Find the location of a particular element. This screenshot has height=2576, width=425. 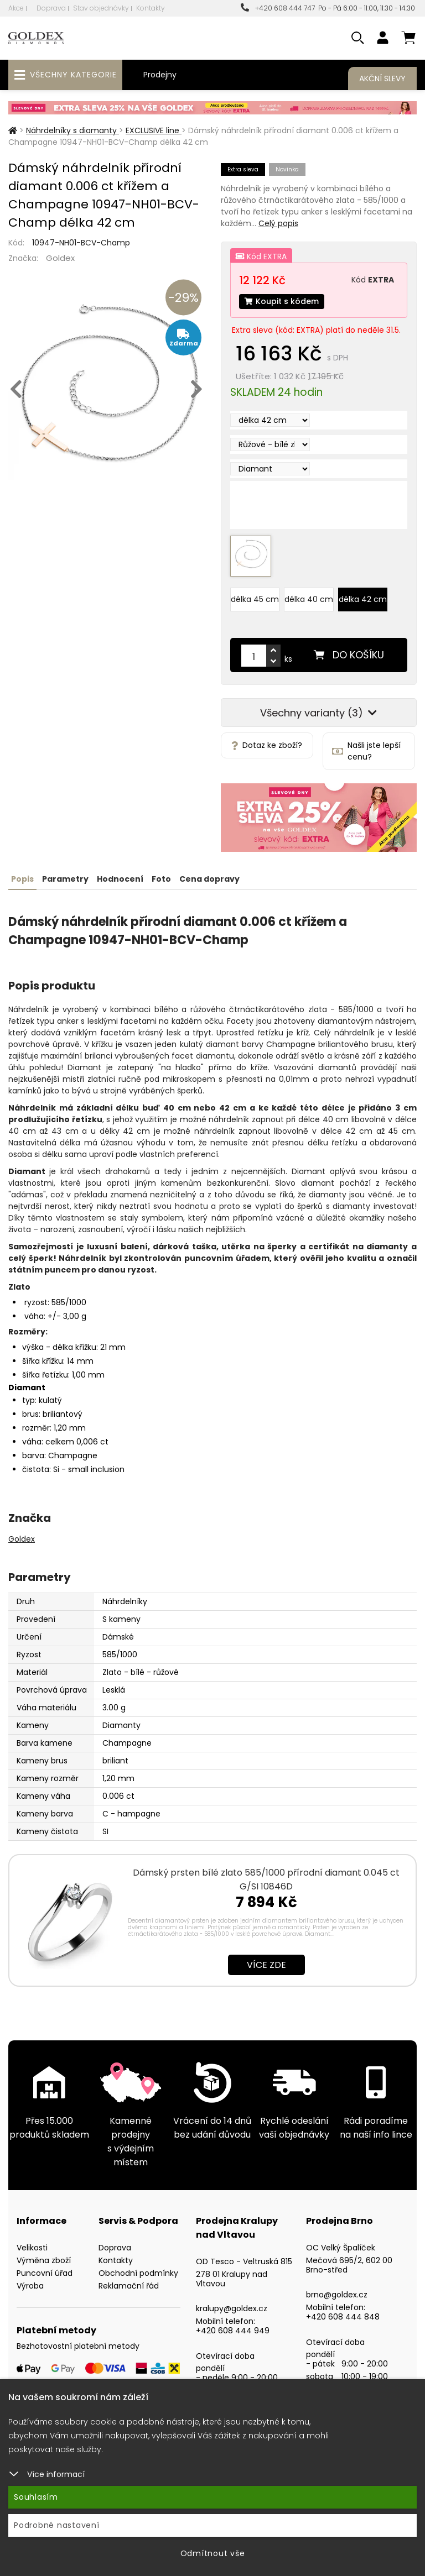

Akce is located at coordinates (16, 8).